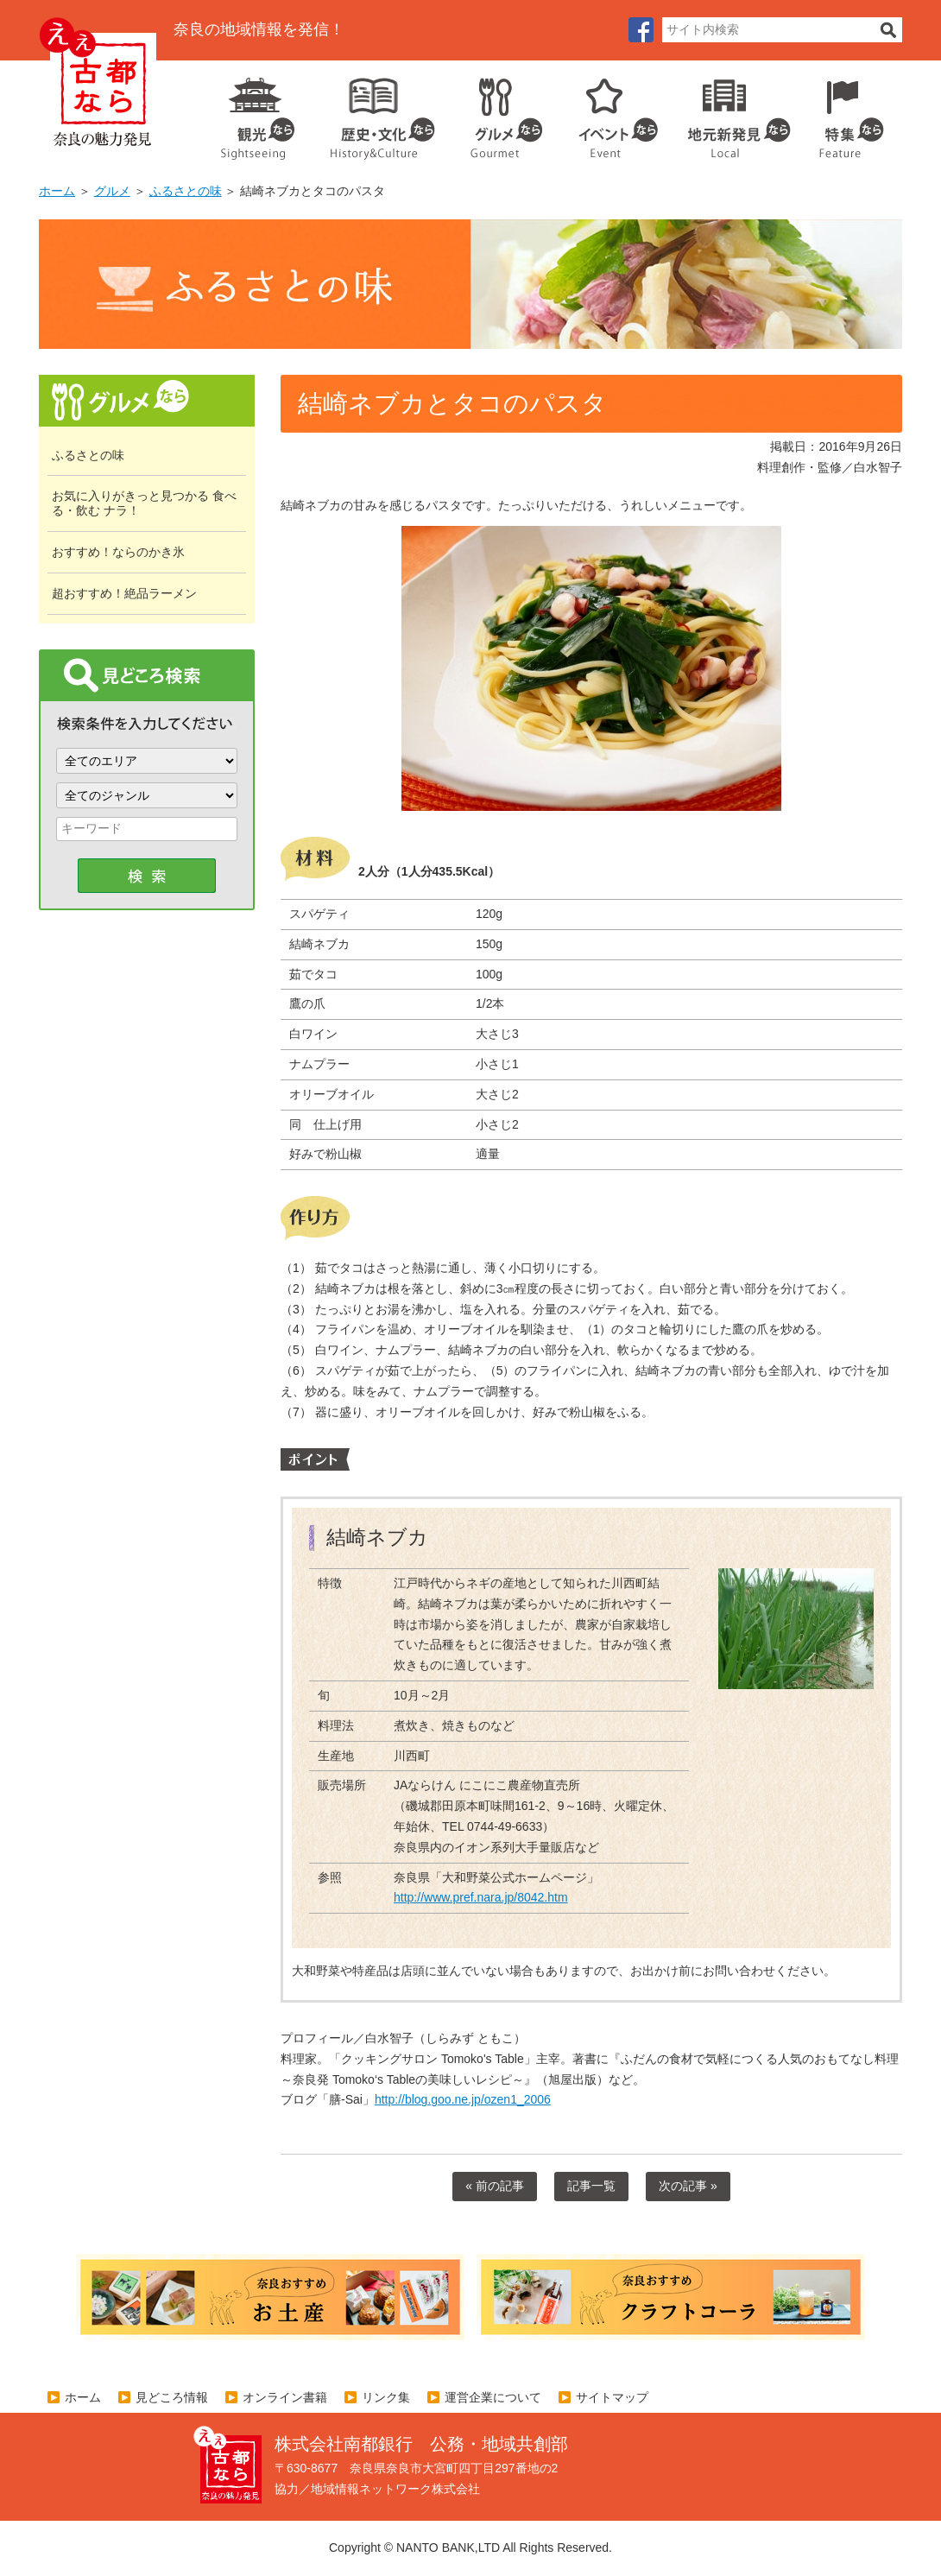  What do you see at coordinates (481, 1897) in the screenshot?
I see `http://www.pref.nara.jp/8042.htm` at bounding box center [481, 1897].